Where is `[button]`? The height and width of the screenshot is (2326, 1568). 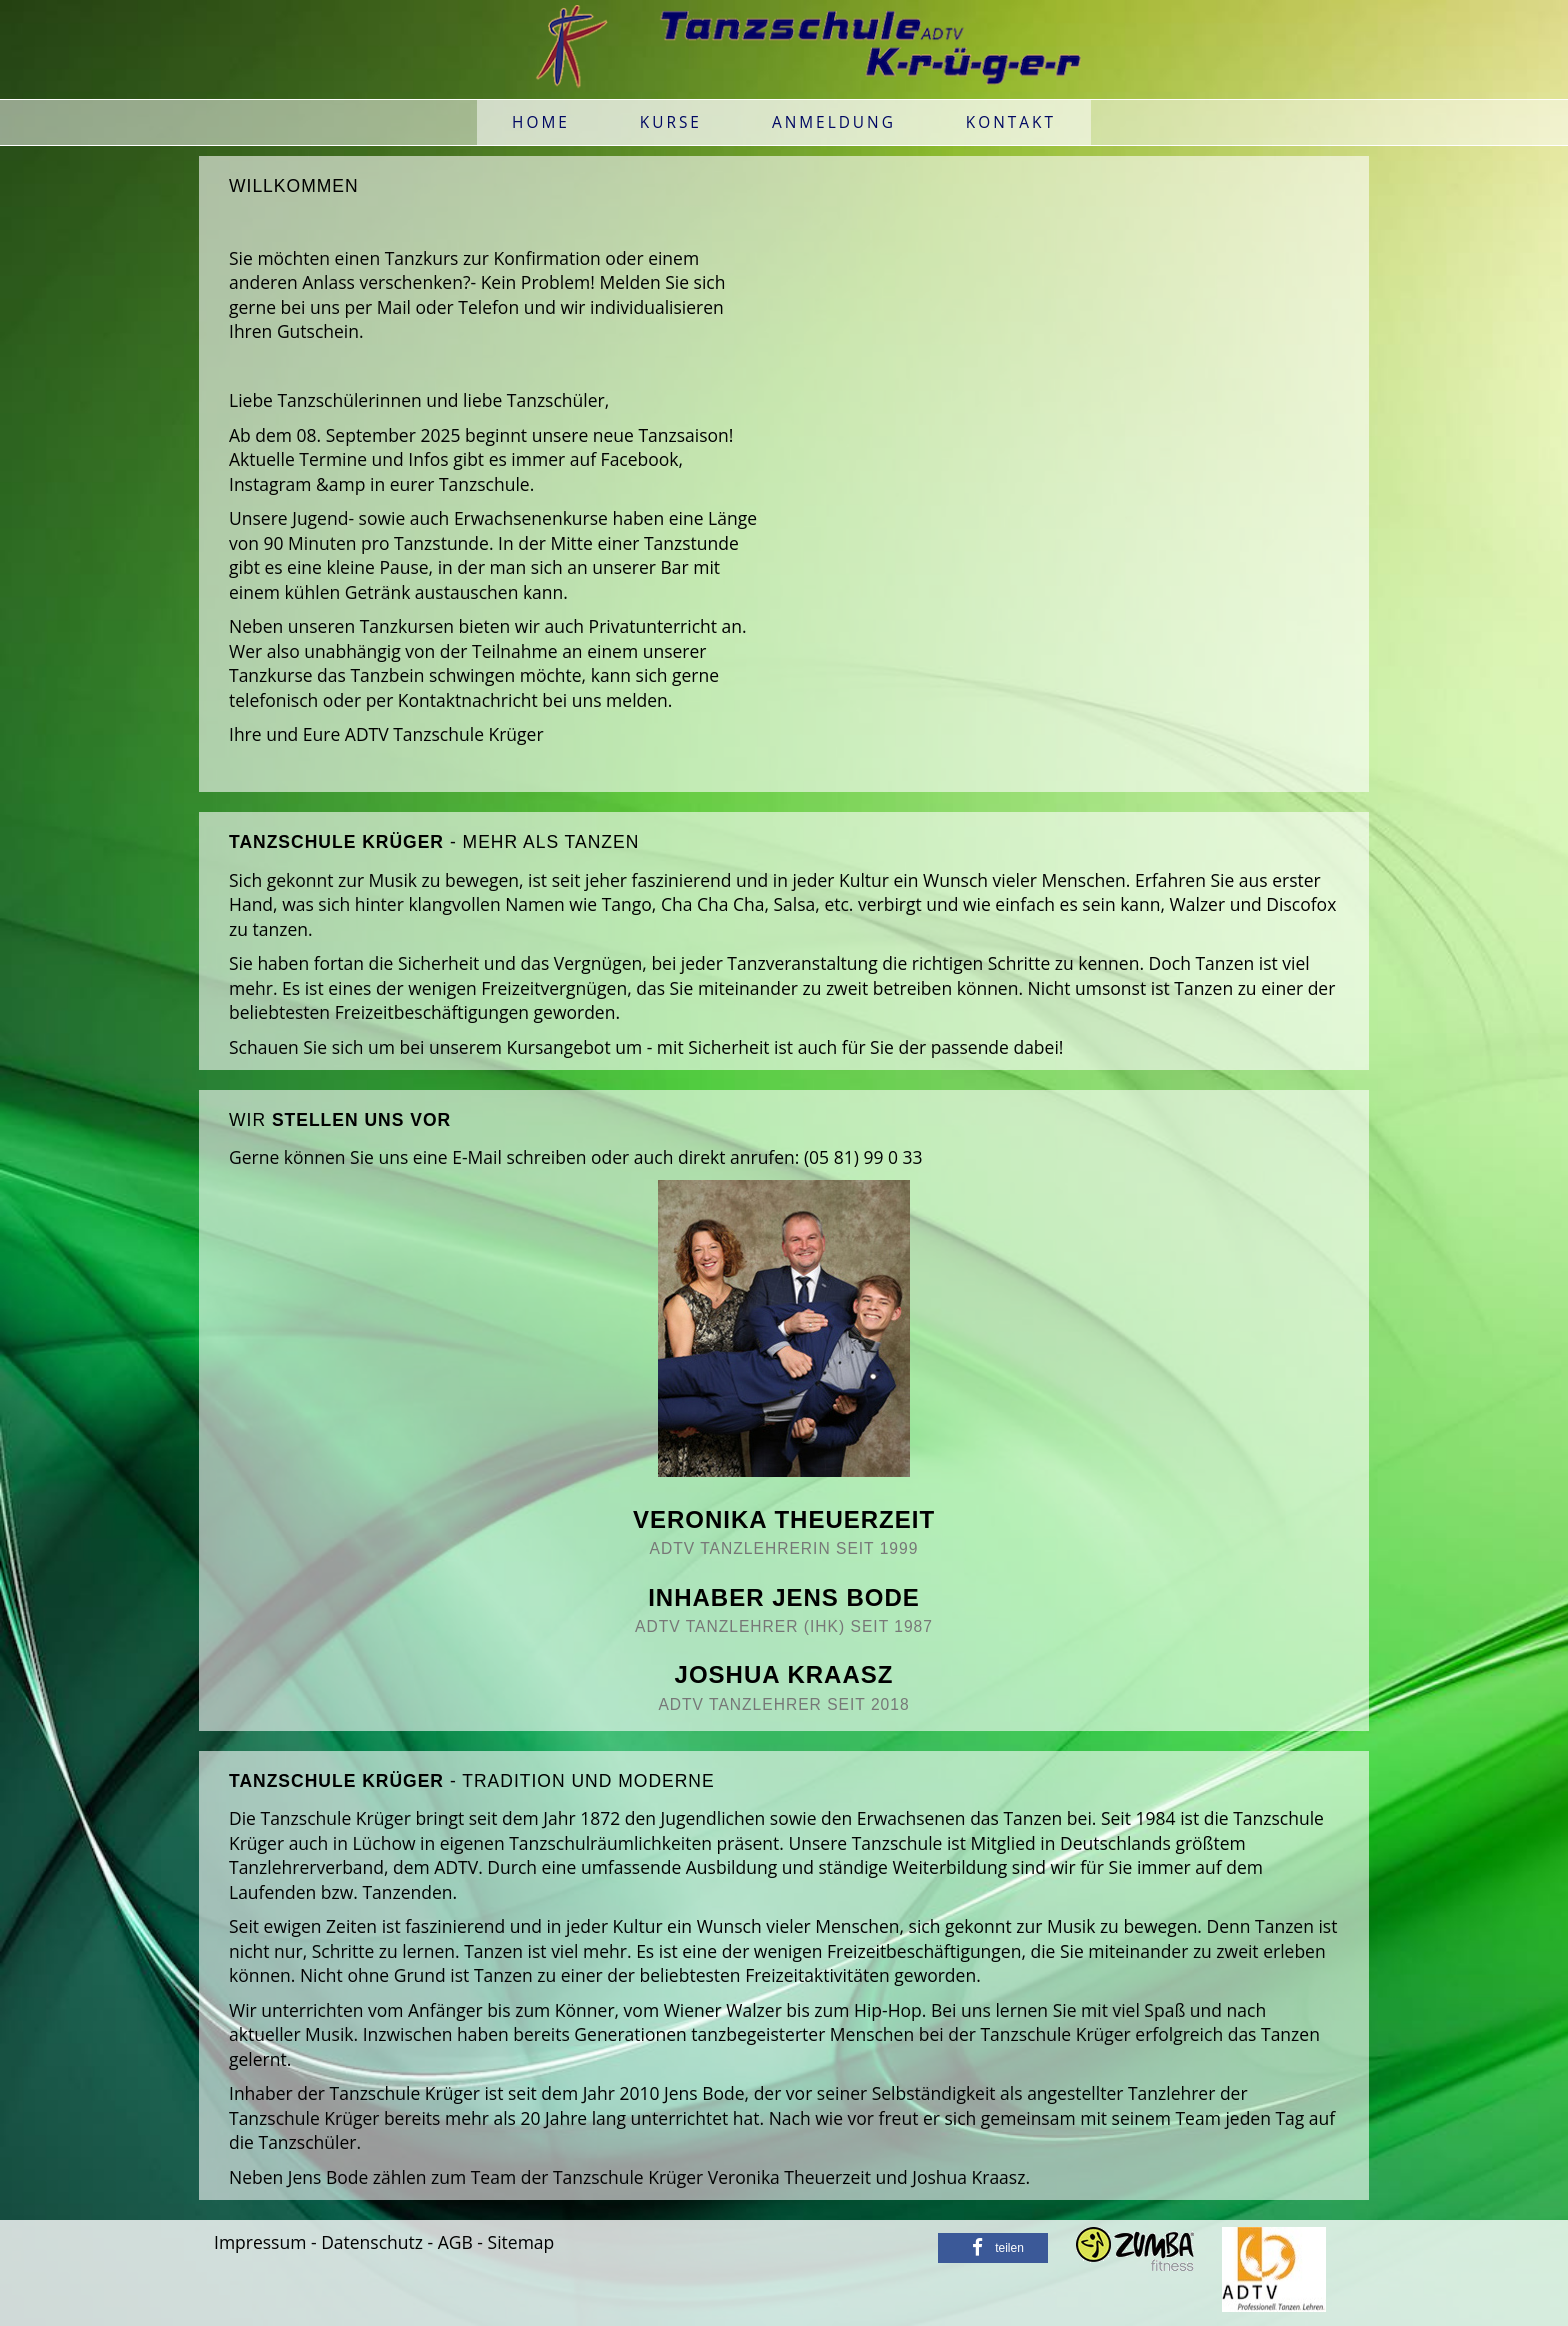 [button] is located at coordinates (993, 2248).